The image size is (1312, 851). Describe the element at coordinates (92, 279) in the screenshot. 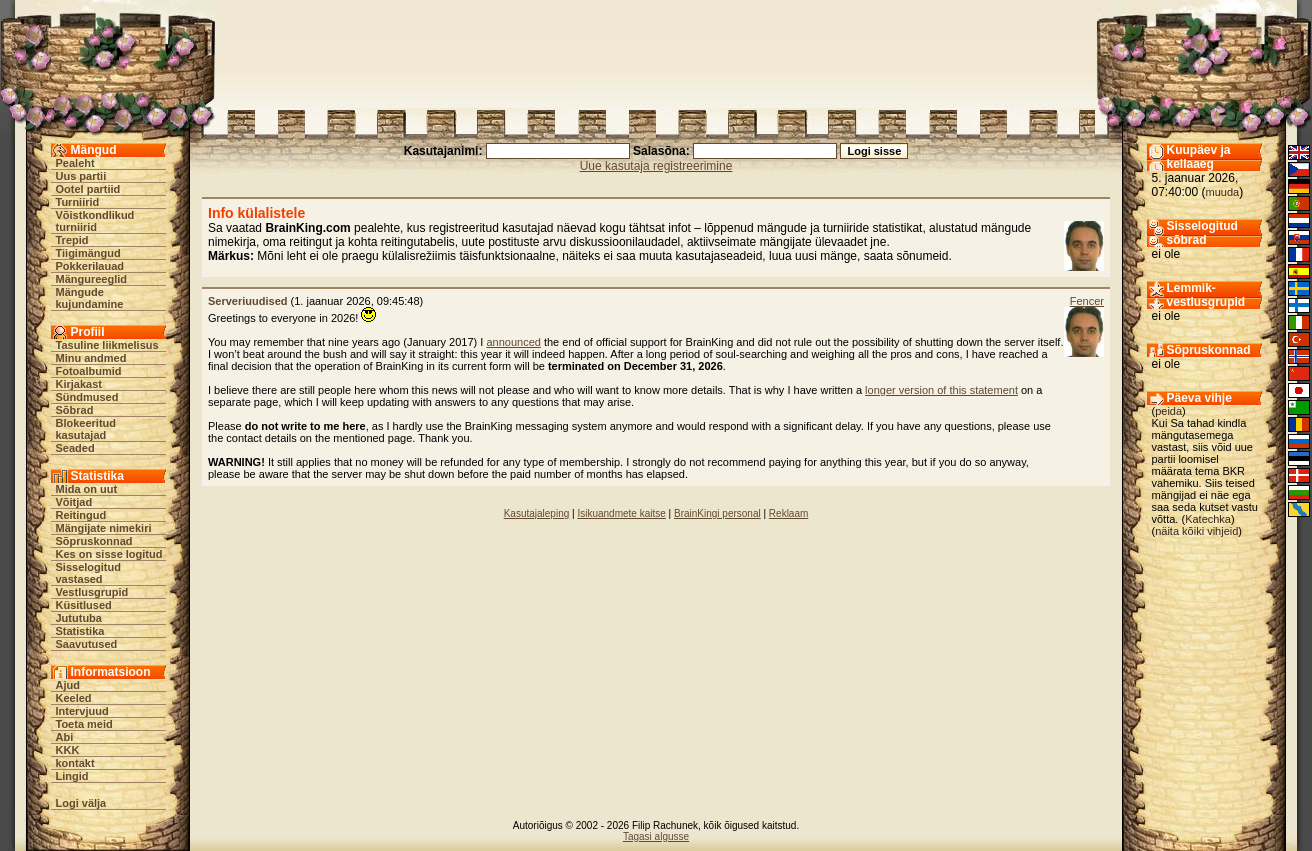

I see `Mängureeglid` at that location.